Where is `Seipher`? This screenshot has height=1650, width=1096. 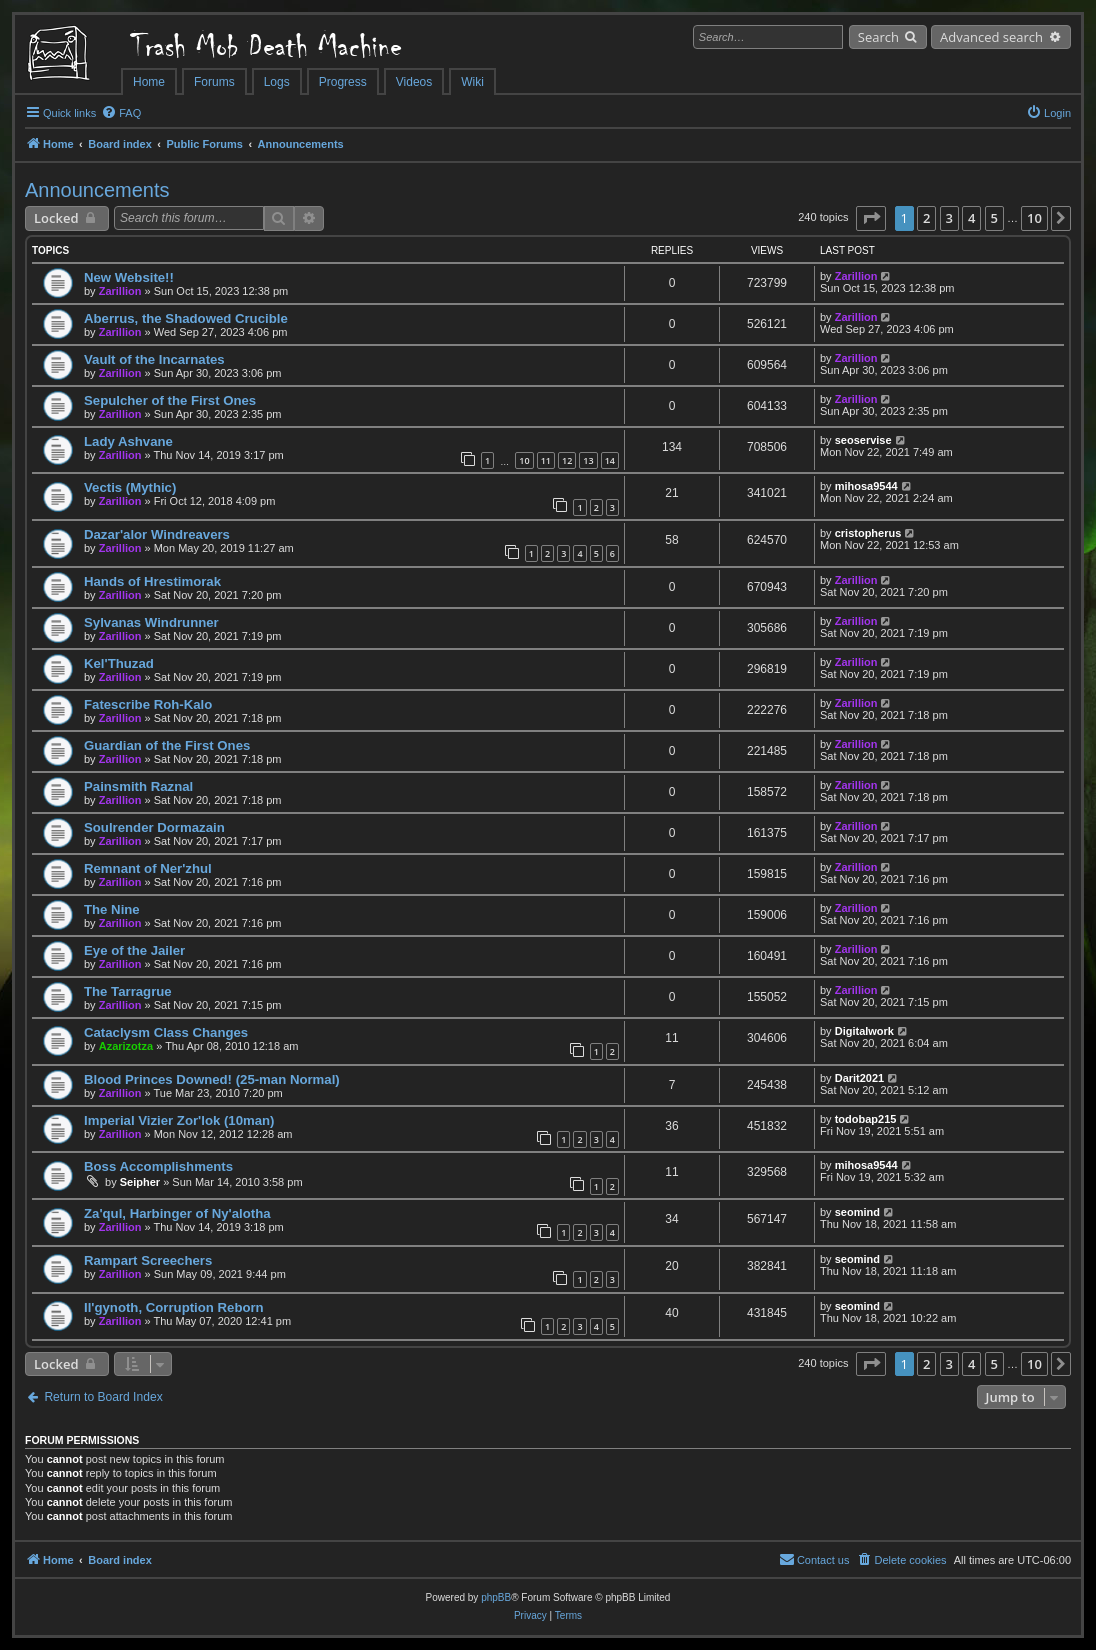 Seipher is located at coordinates (140, 1182).